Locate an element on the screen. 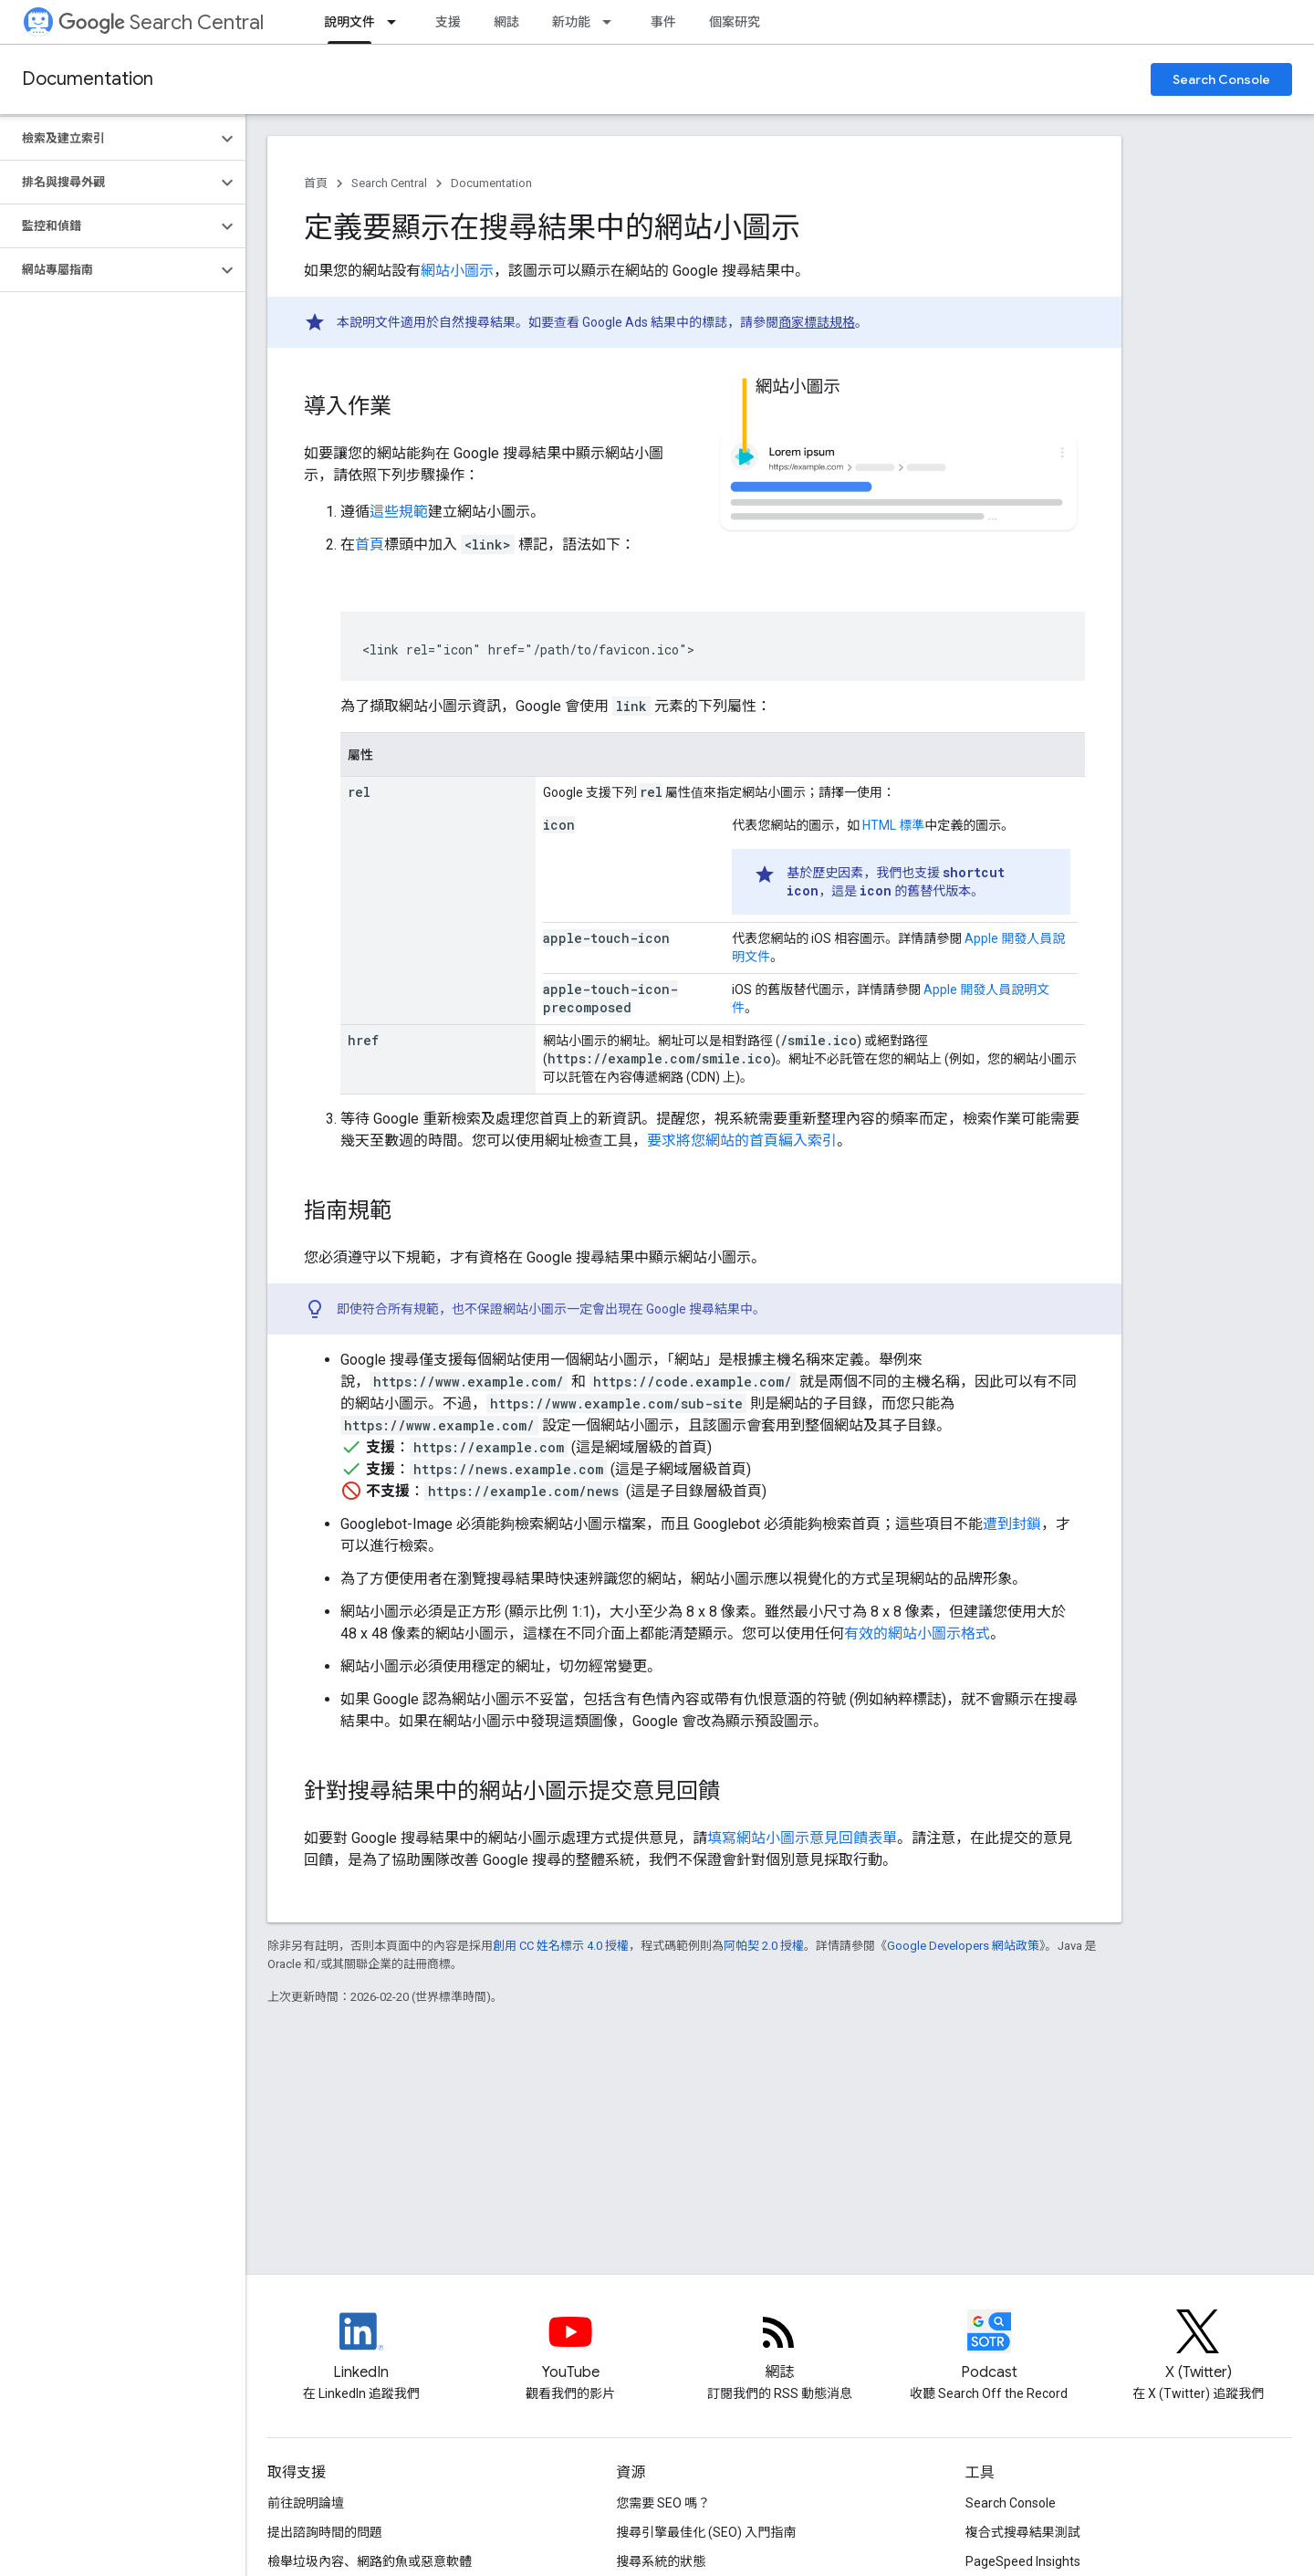  網誌 is located at coordinates (506, 22).